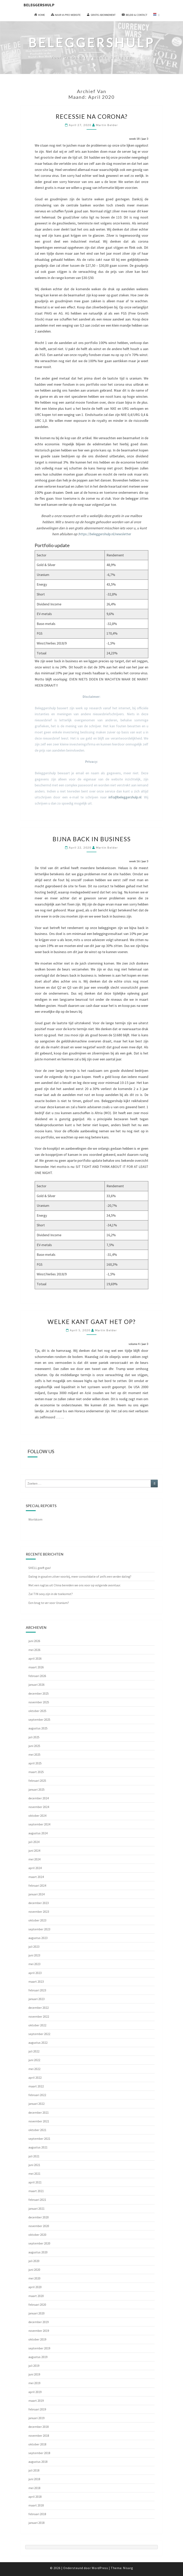 This screenshot has height=2576, width=183. Describe the element at coordinates (37, 1920) in the screenshot. I see `oktober 2023` at that location.